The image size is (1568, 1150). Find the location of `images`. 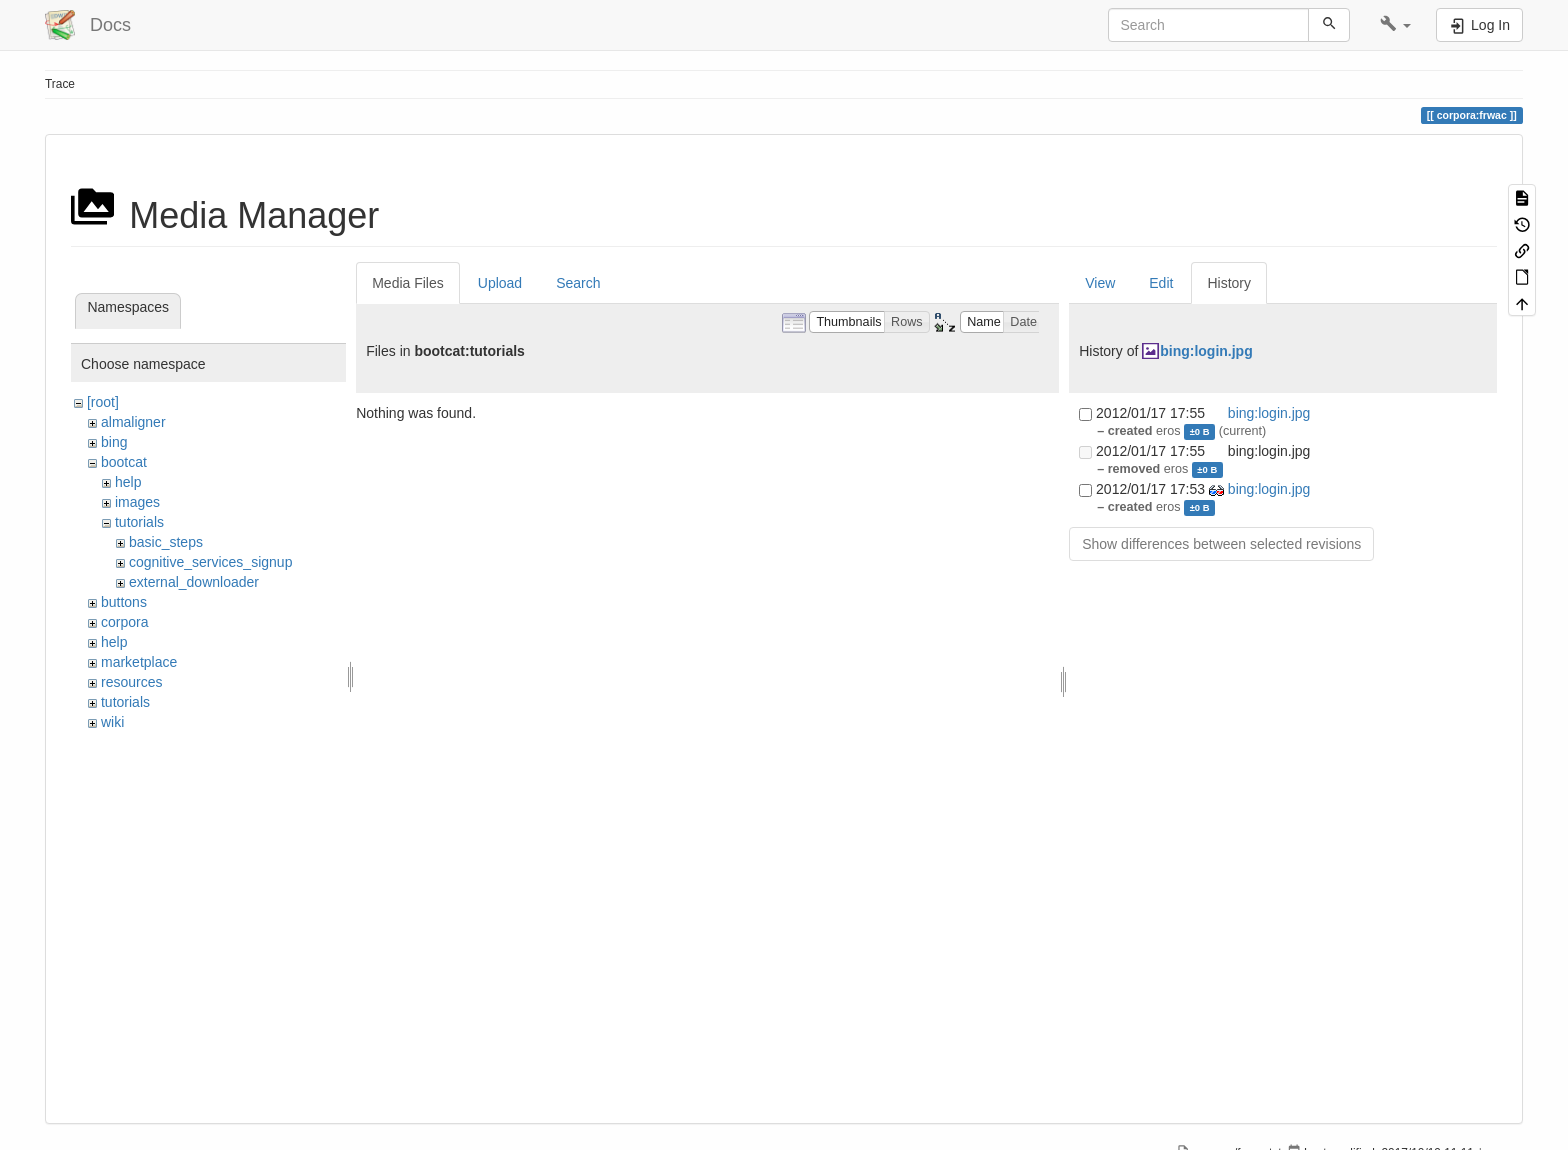

images is located at coordinates (137, 502).